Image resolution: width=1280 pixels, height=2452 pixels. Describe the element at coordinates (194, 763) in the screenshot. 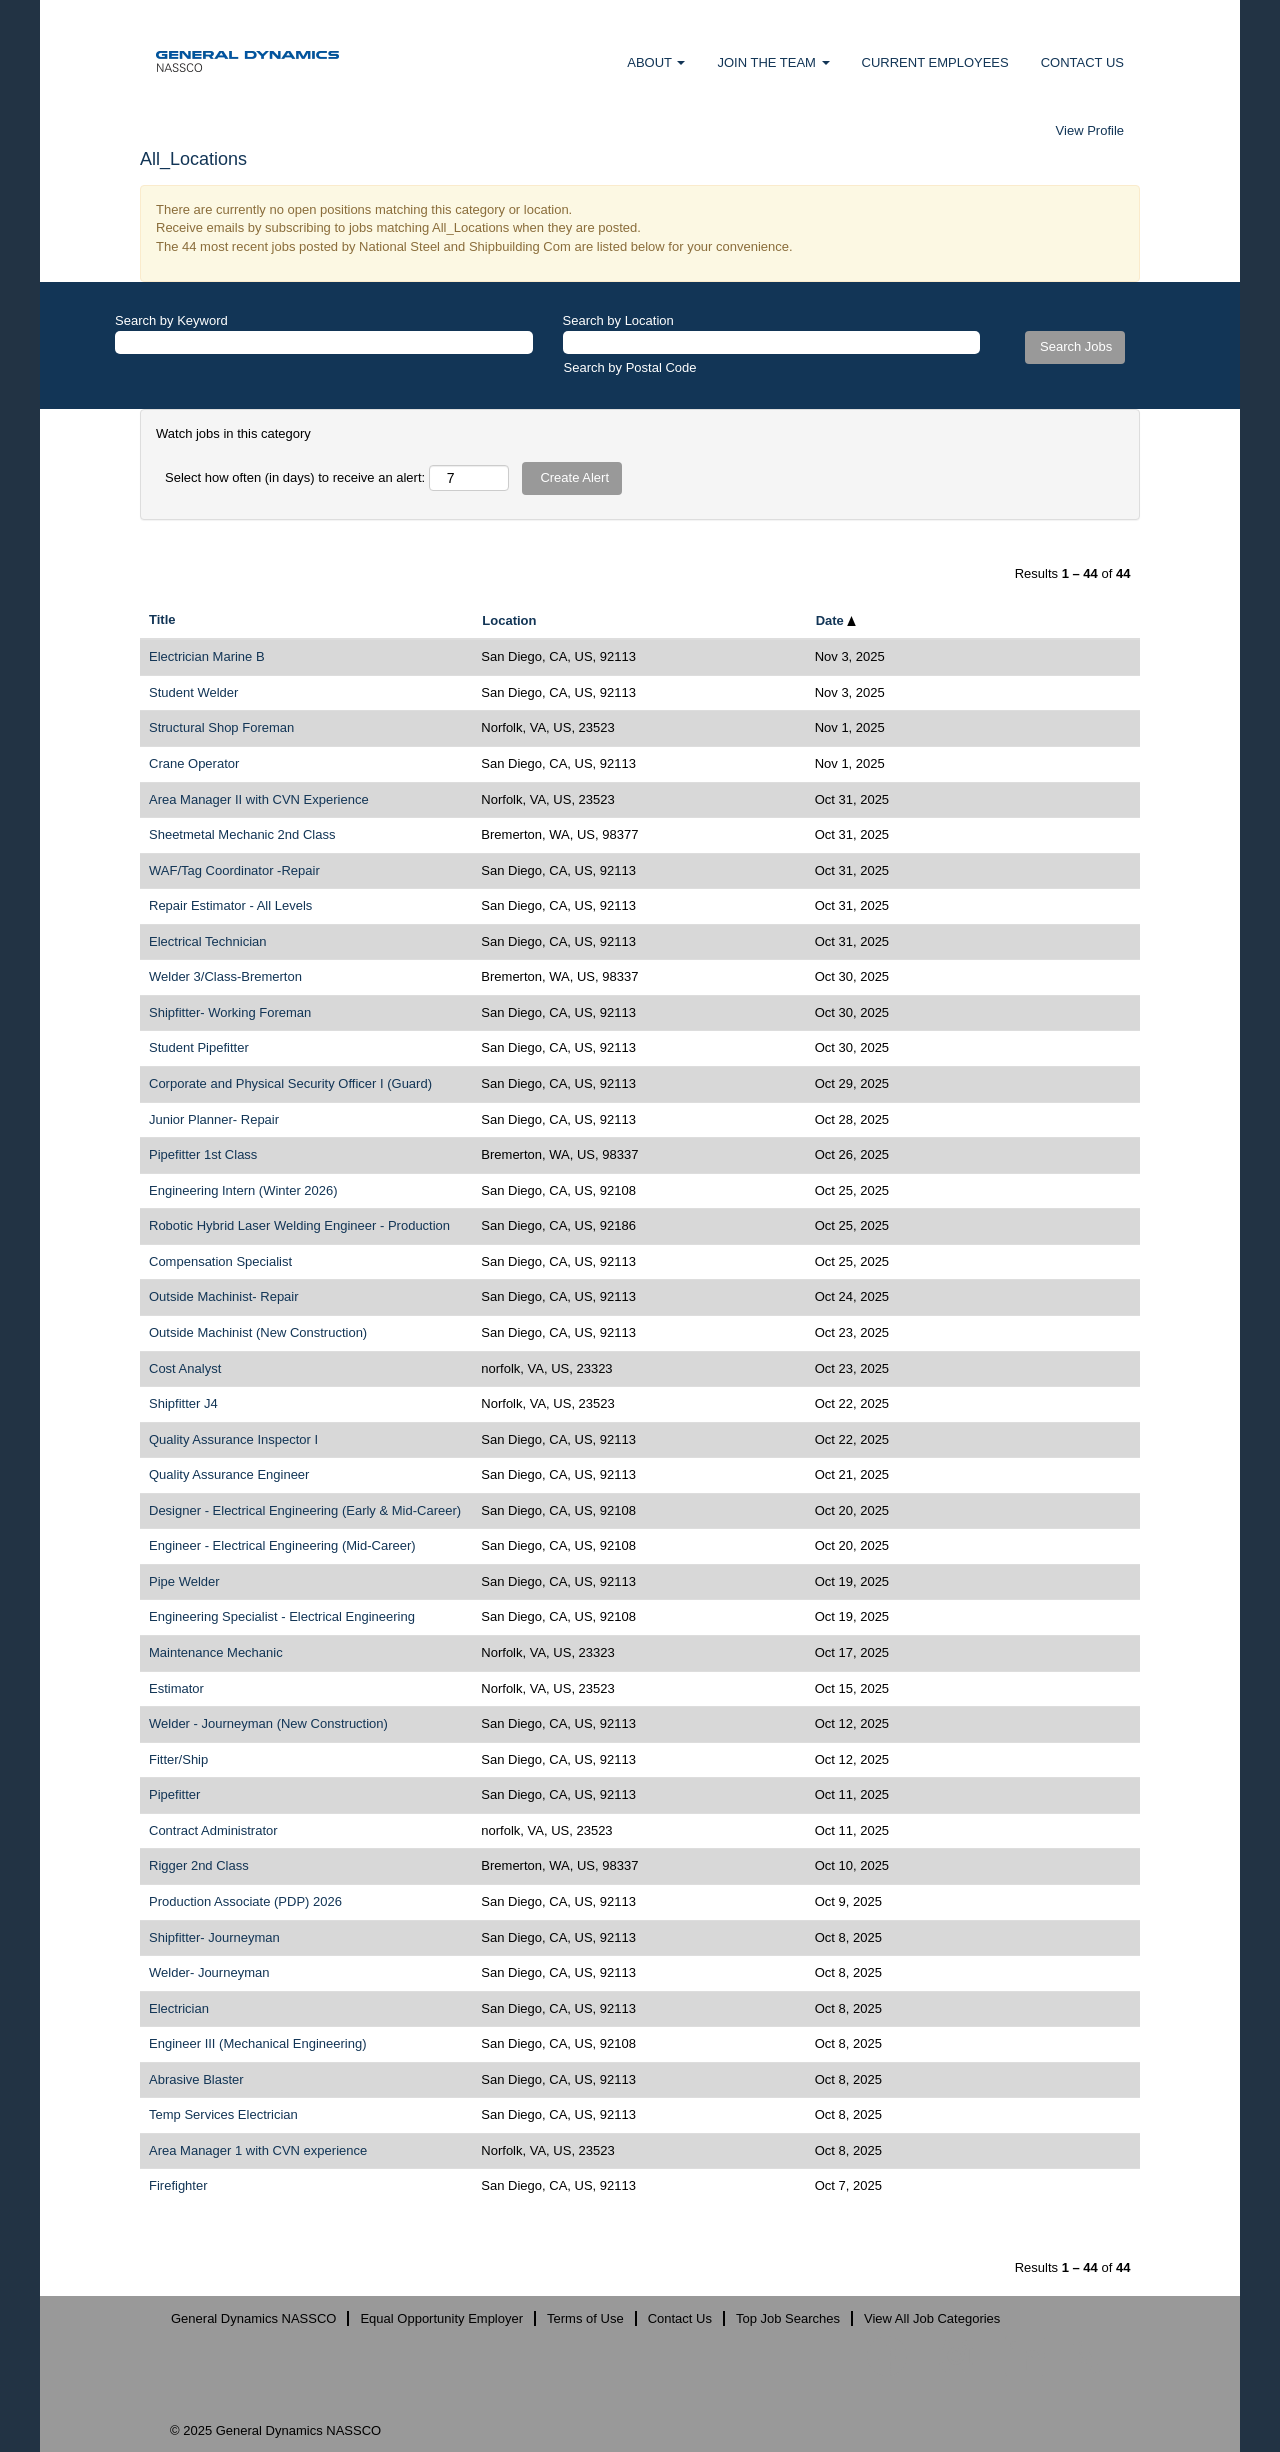

I see `Crane Operator` at that location.